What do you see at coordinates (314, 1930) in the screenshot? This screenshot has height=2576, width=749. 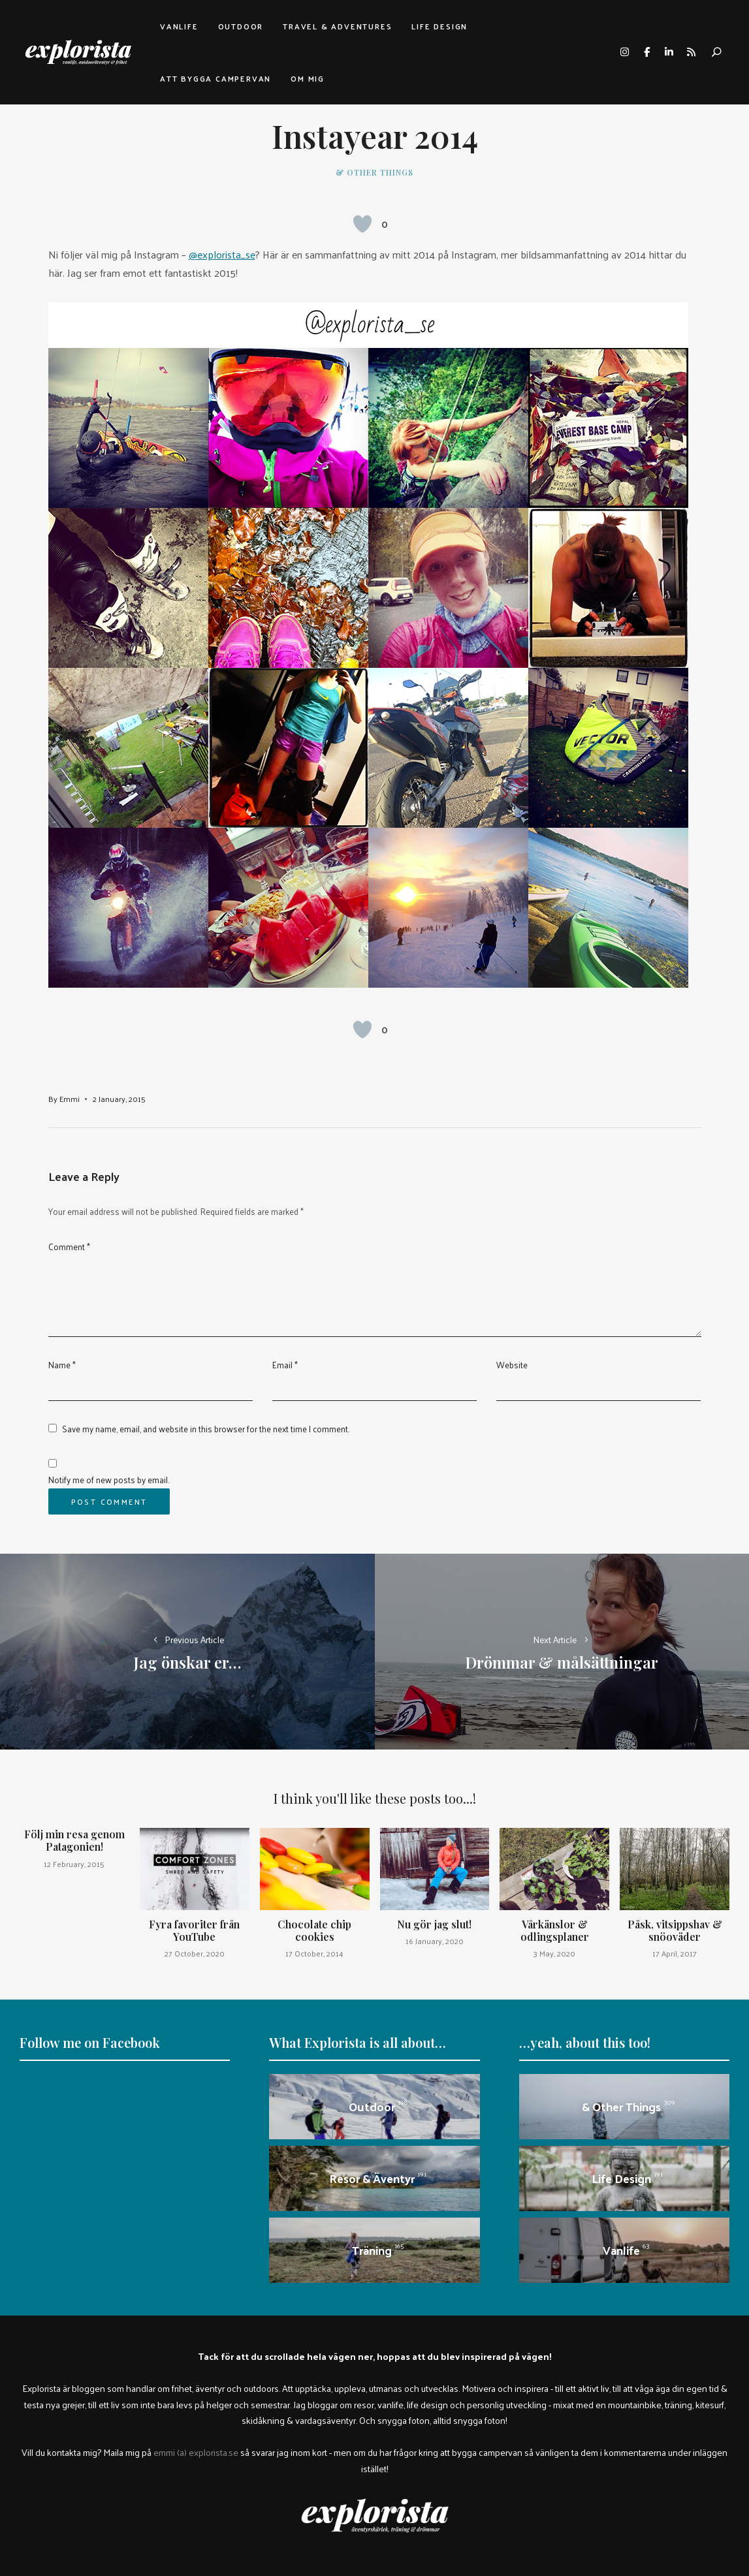 I see `Chocolate chip cookies` at bounding box center [314, 1930].